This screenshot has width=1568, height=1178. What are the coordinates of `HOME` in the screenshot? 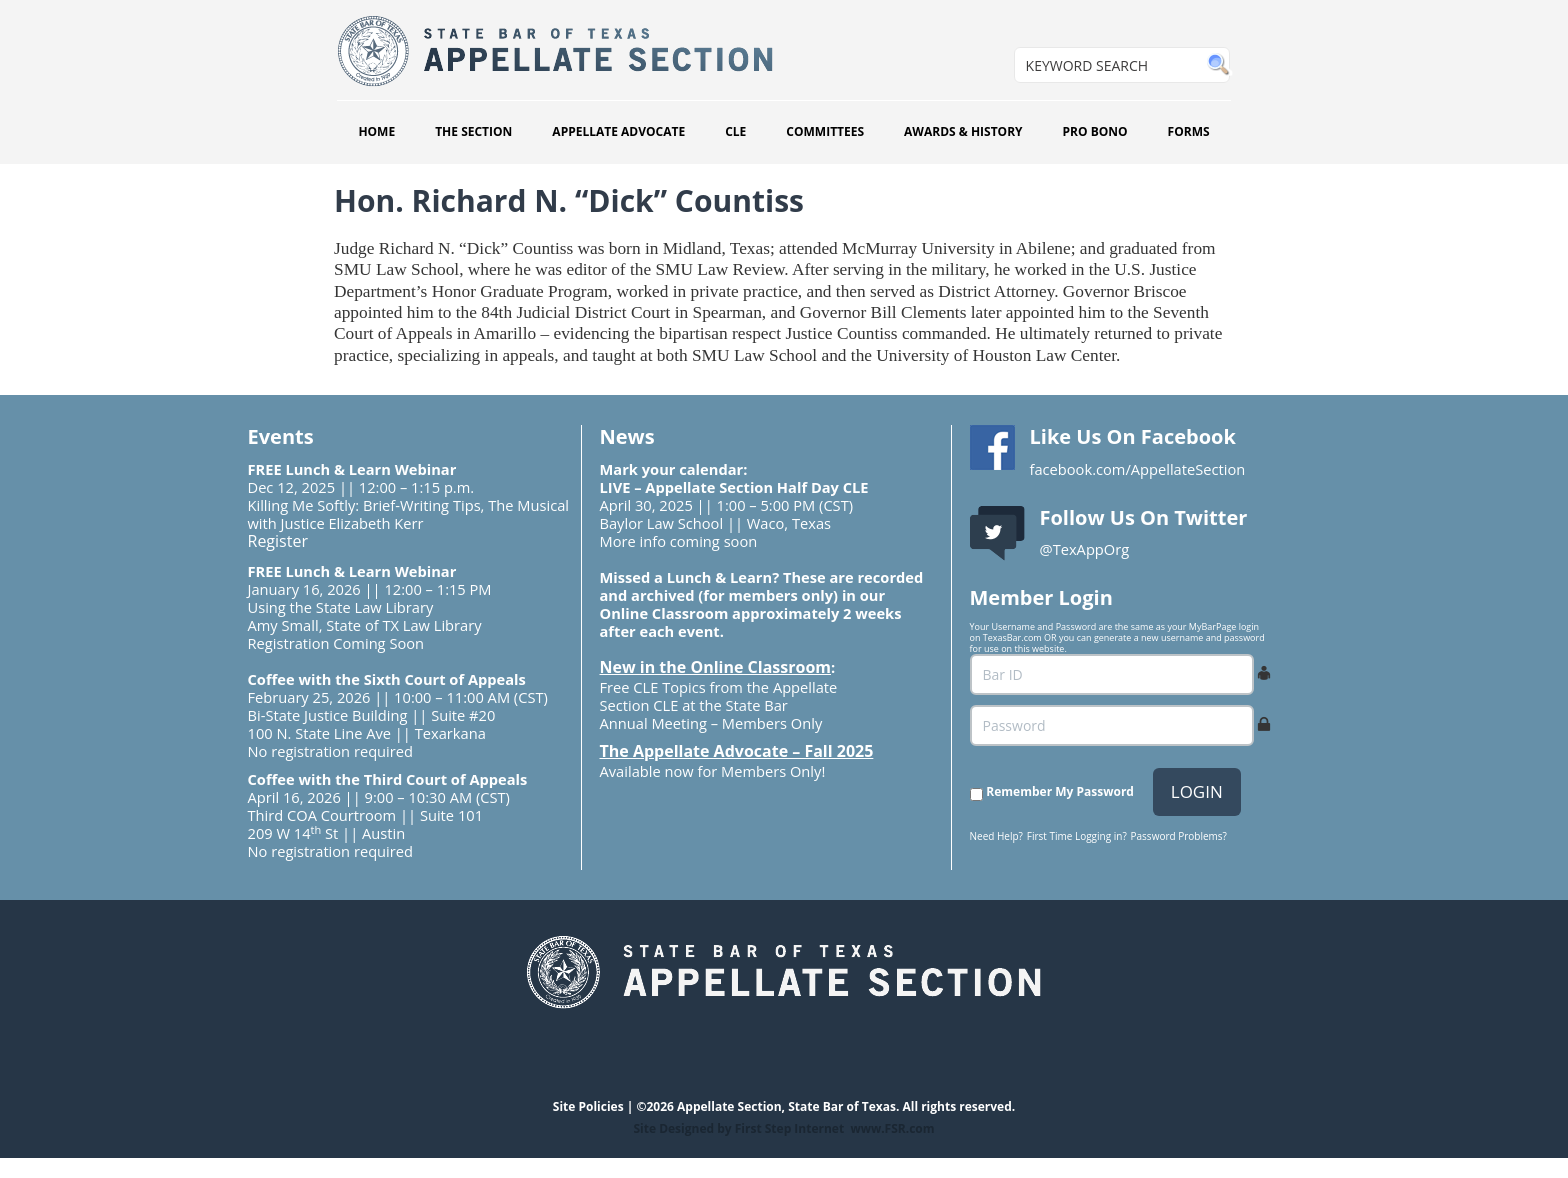 It's located at (376, 131).